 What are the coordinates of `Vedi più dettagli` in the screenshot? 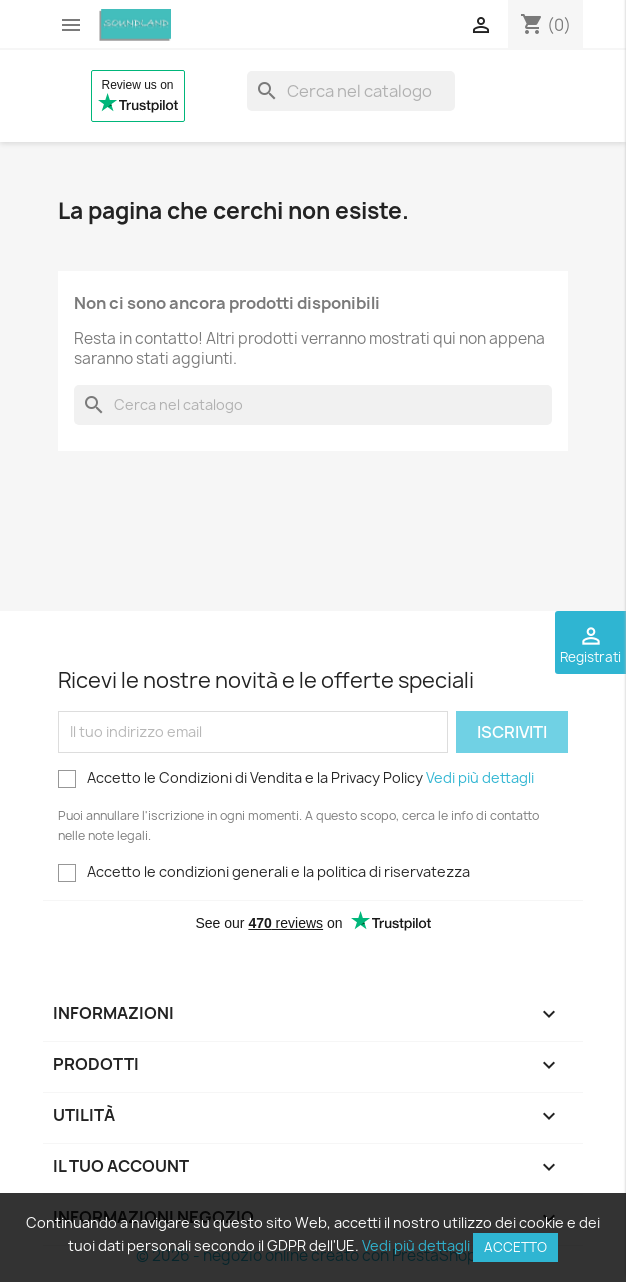 It's located at (480, 777).